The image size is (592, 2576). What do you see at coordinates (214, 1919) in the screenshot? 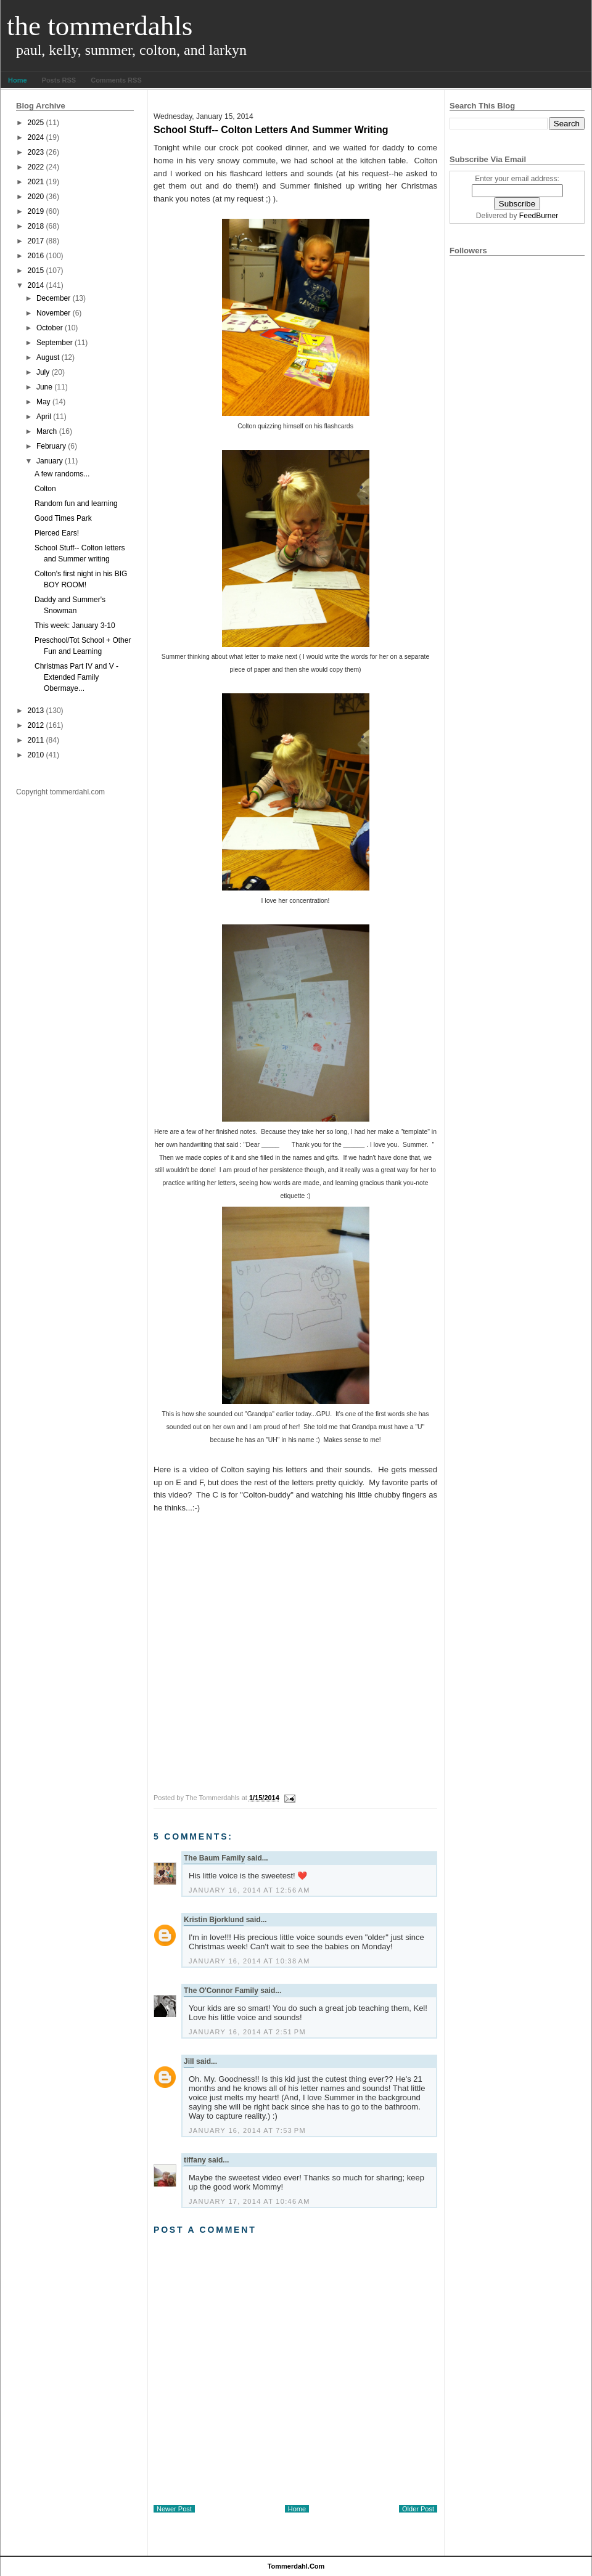
I see `Kristin Bjorklund` at bounding box center [214, 1919].